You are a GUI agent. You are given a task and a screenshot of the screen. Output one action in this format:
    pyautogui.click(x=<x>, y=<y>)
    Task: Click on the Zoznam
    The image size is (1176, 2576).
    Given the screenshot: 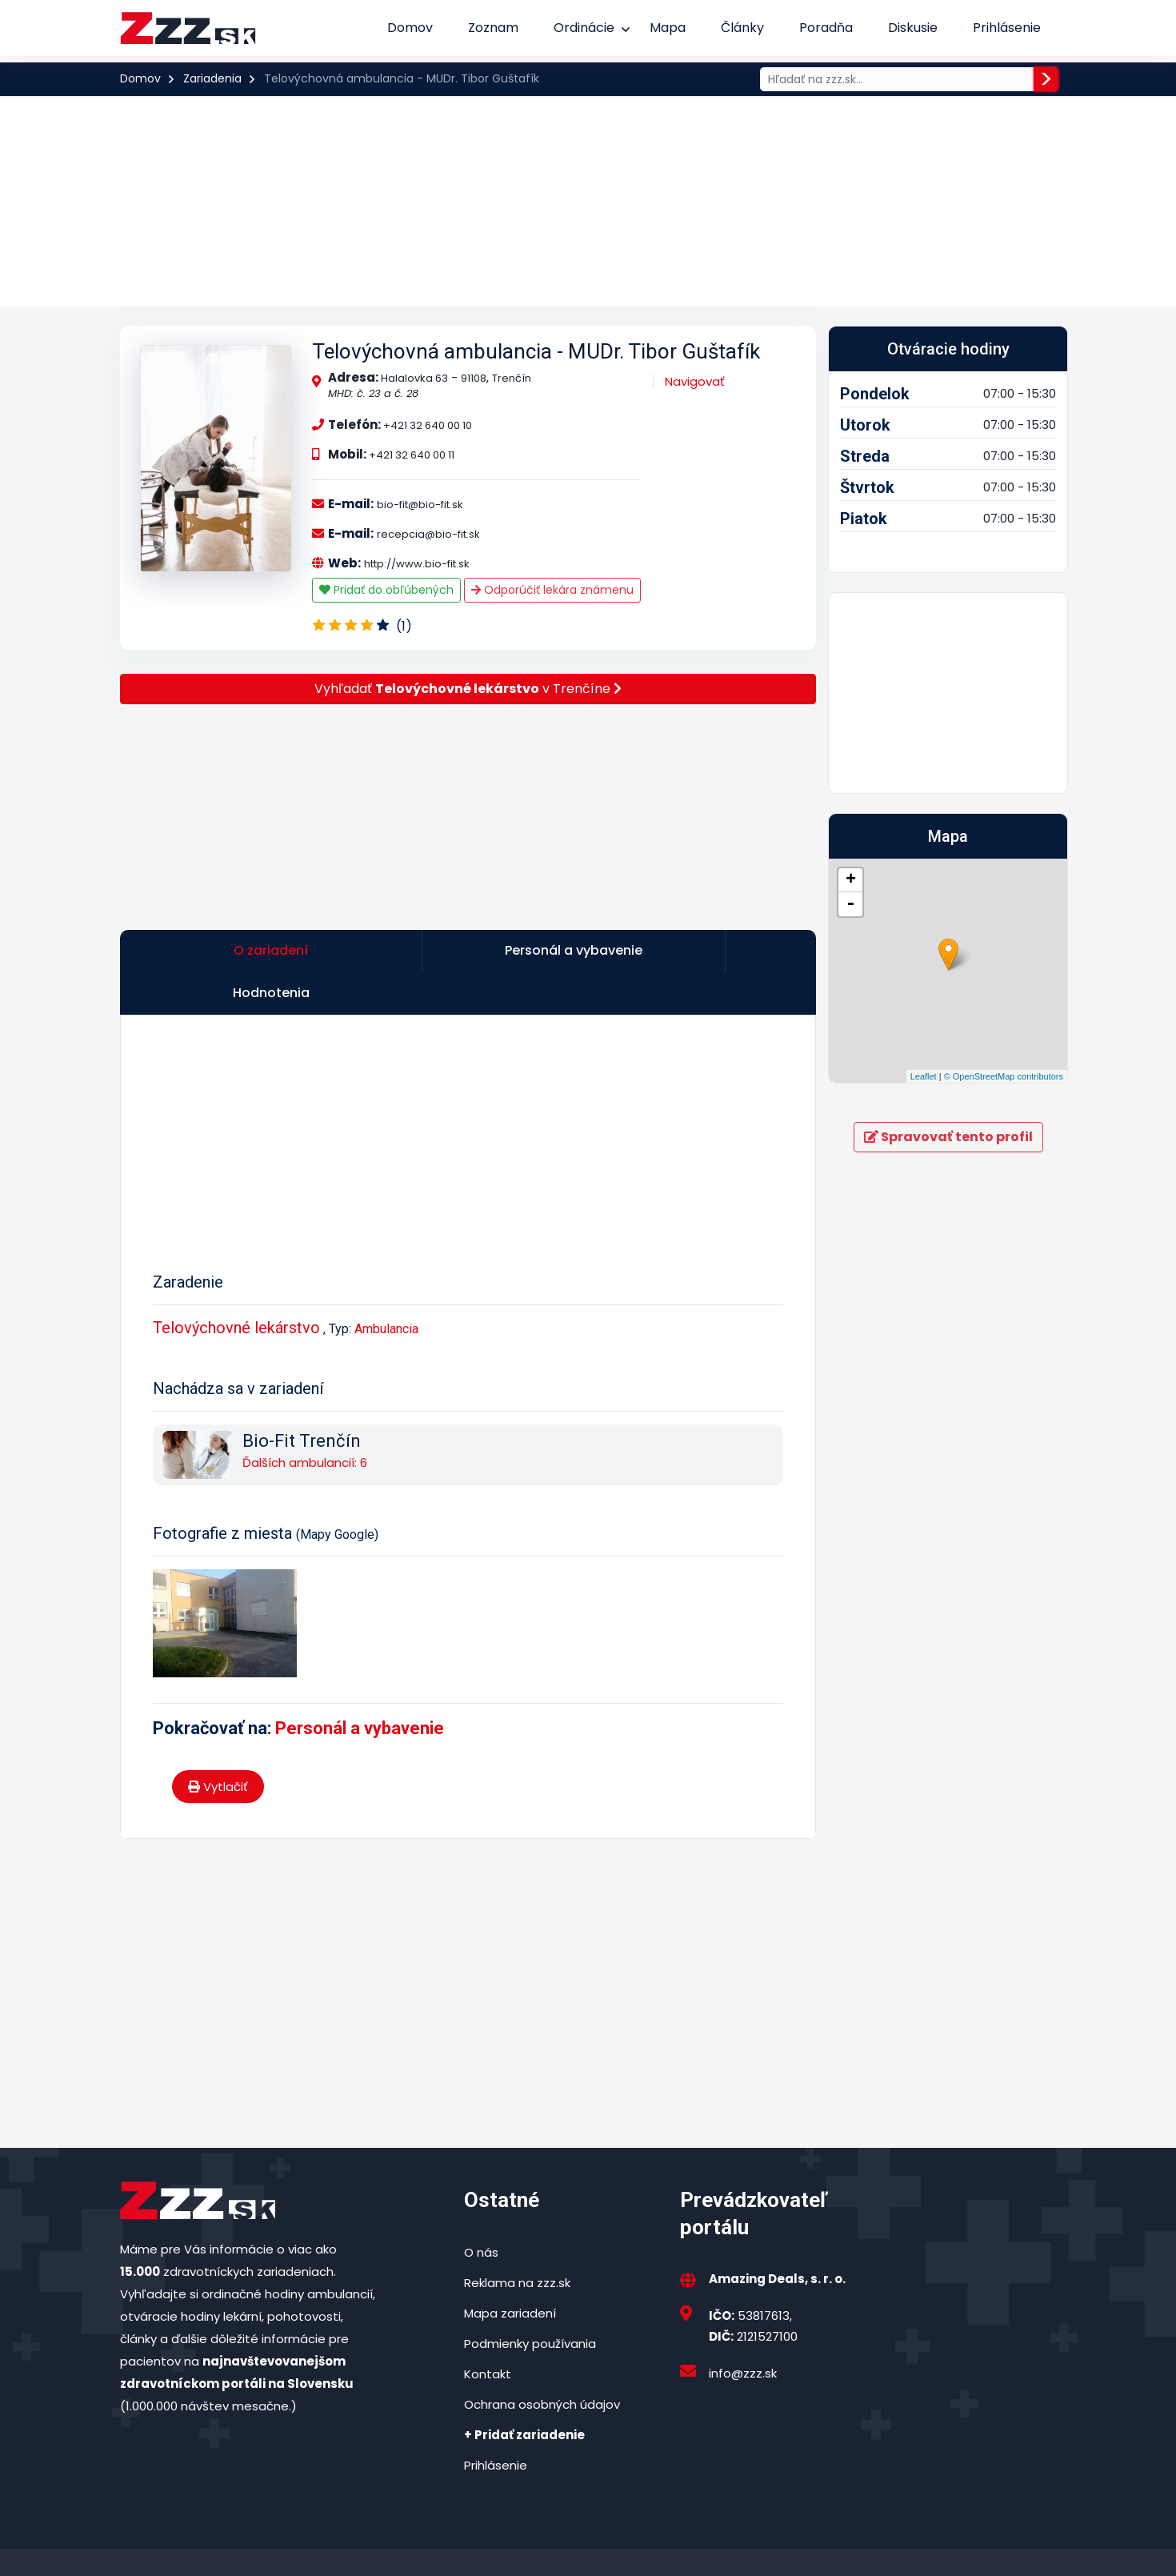 What is the action you would take?
    pyautogui.click(x=493, y=27)
    